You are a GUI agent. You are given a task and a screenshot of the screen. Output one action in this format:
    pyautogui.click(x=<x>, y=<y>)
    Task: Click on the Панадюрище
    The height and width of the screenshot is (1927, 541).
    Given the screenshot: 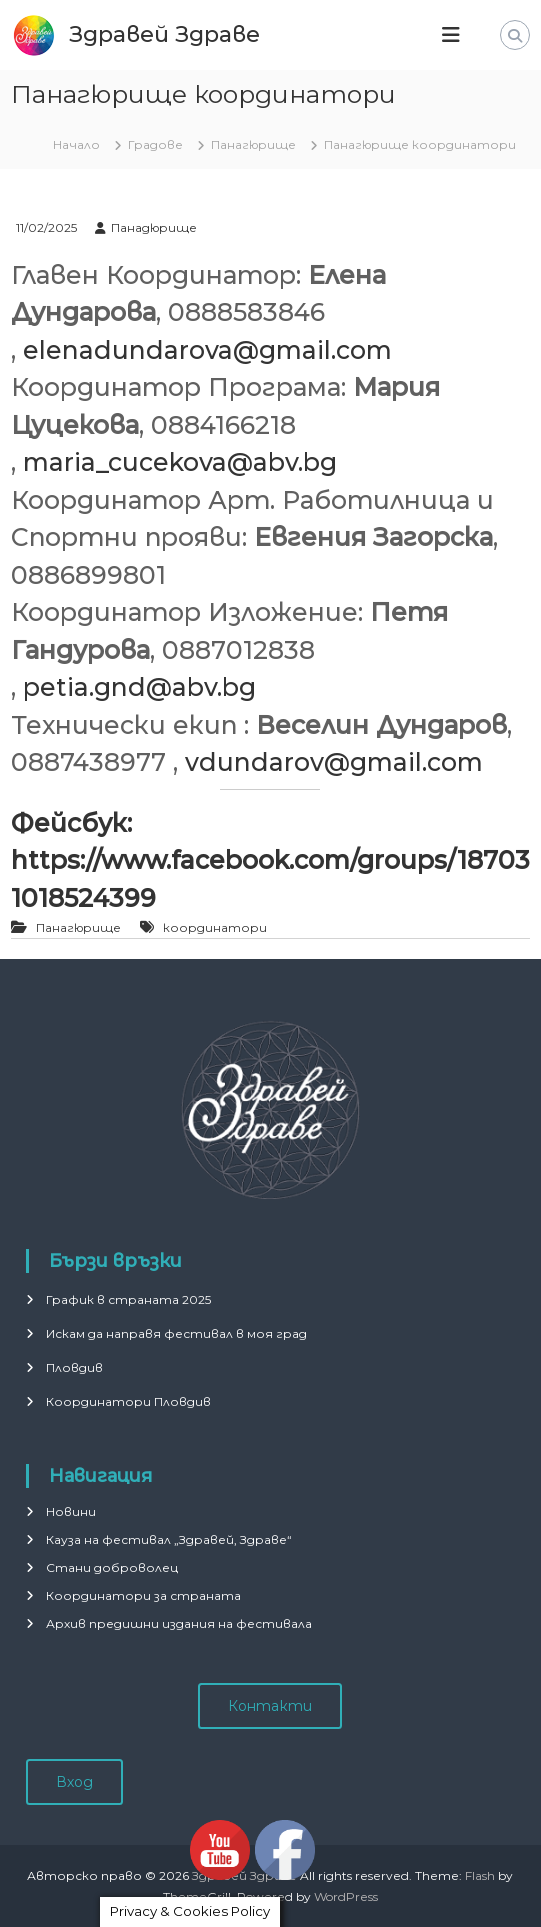 What is the action you would take?
    pyautogui.click(x=154, y=227)
    